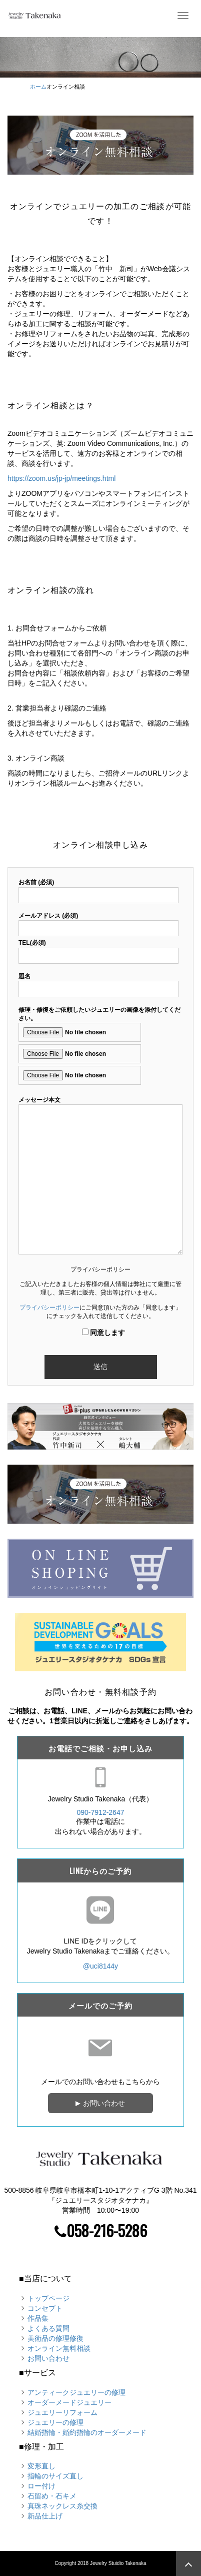  I want to click on 修理・修復をご依頼したいジュエリーの画像を添付してください。, so click(99, 1045).